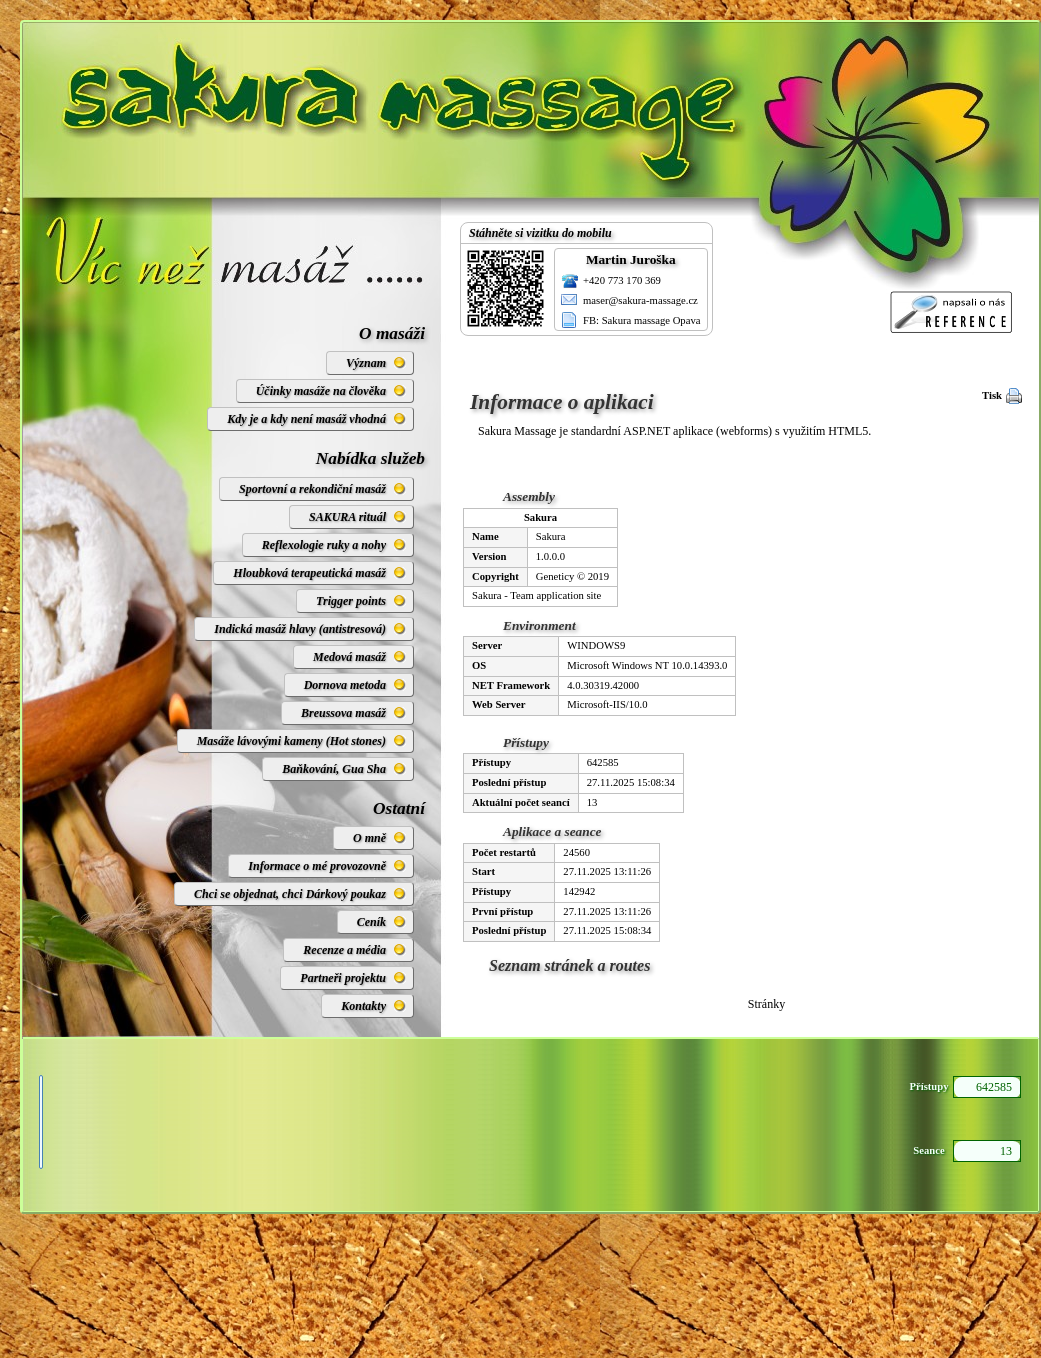  Describe the element at coordinates (371, 922) in the screenshot. I see `Ceník` at that location.